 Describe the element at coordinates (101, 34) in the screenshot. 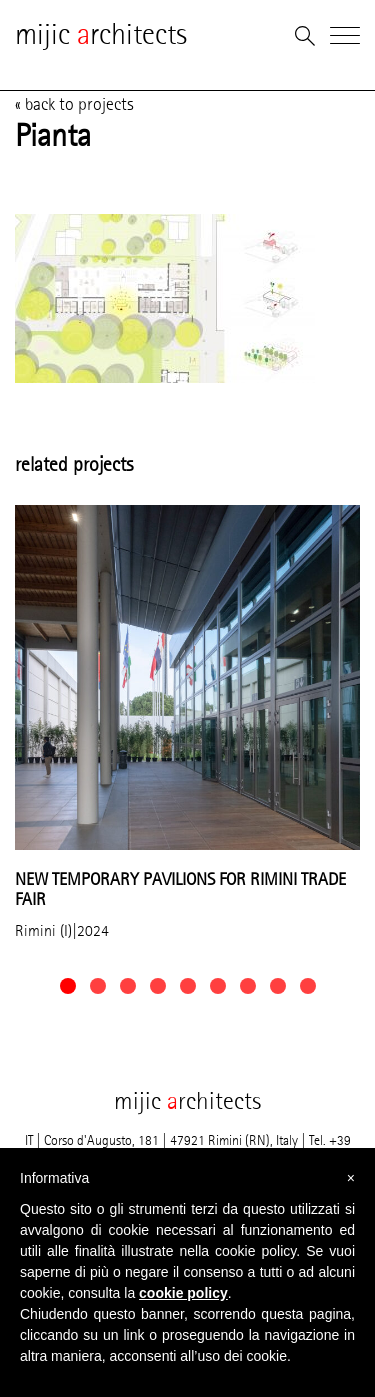

I see `mijic rchitects` at that location.